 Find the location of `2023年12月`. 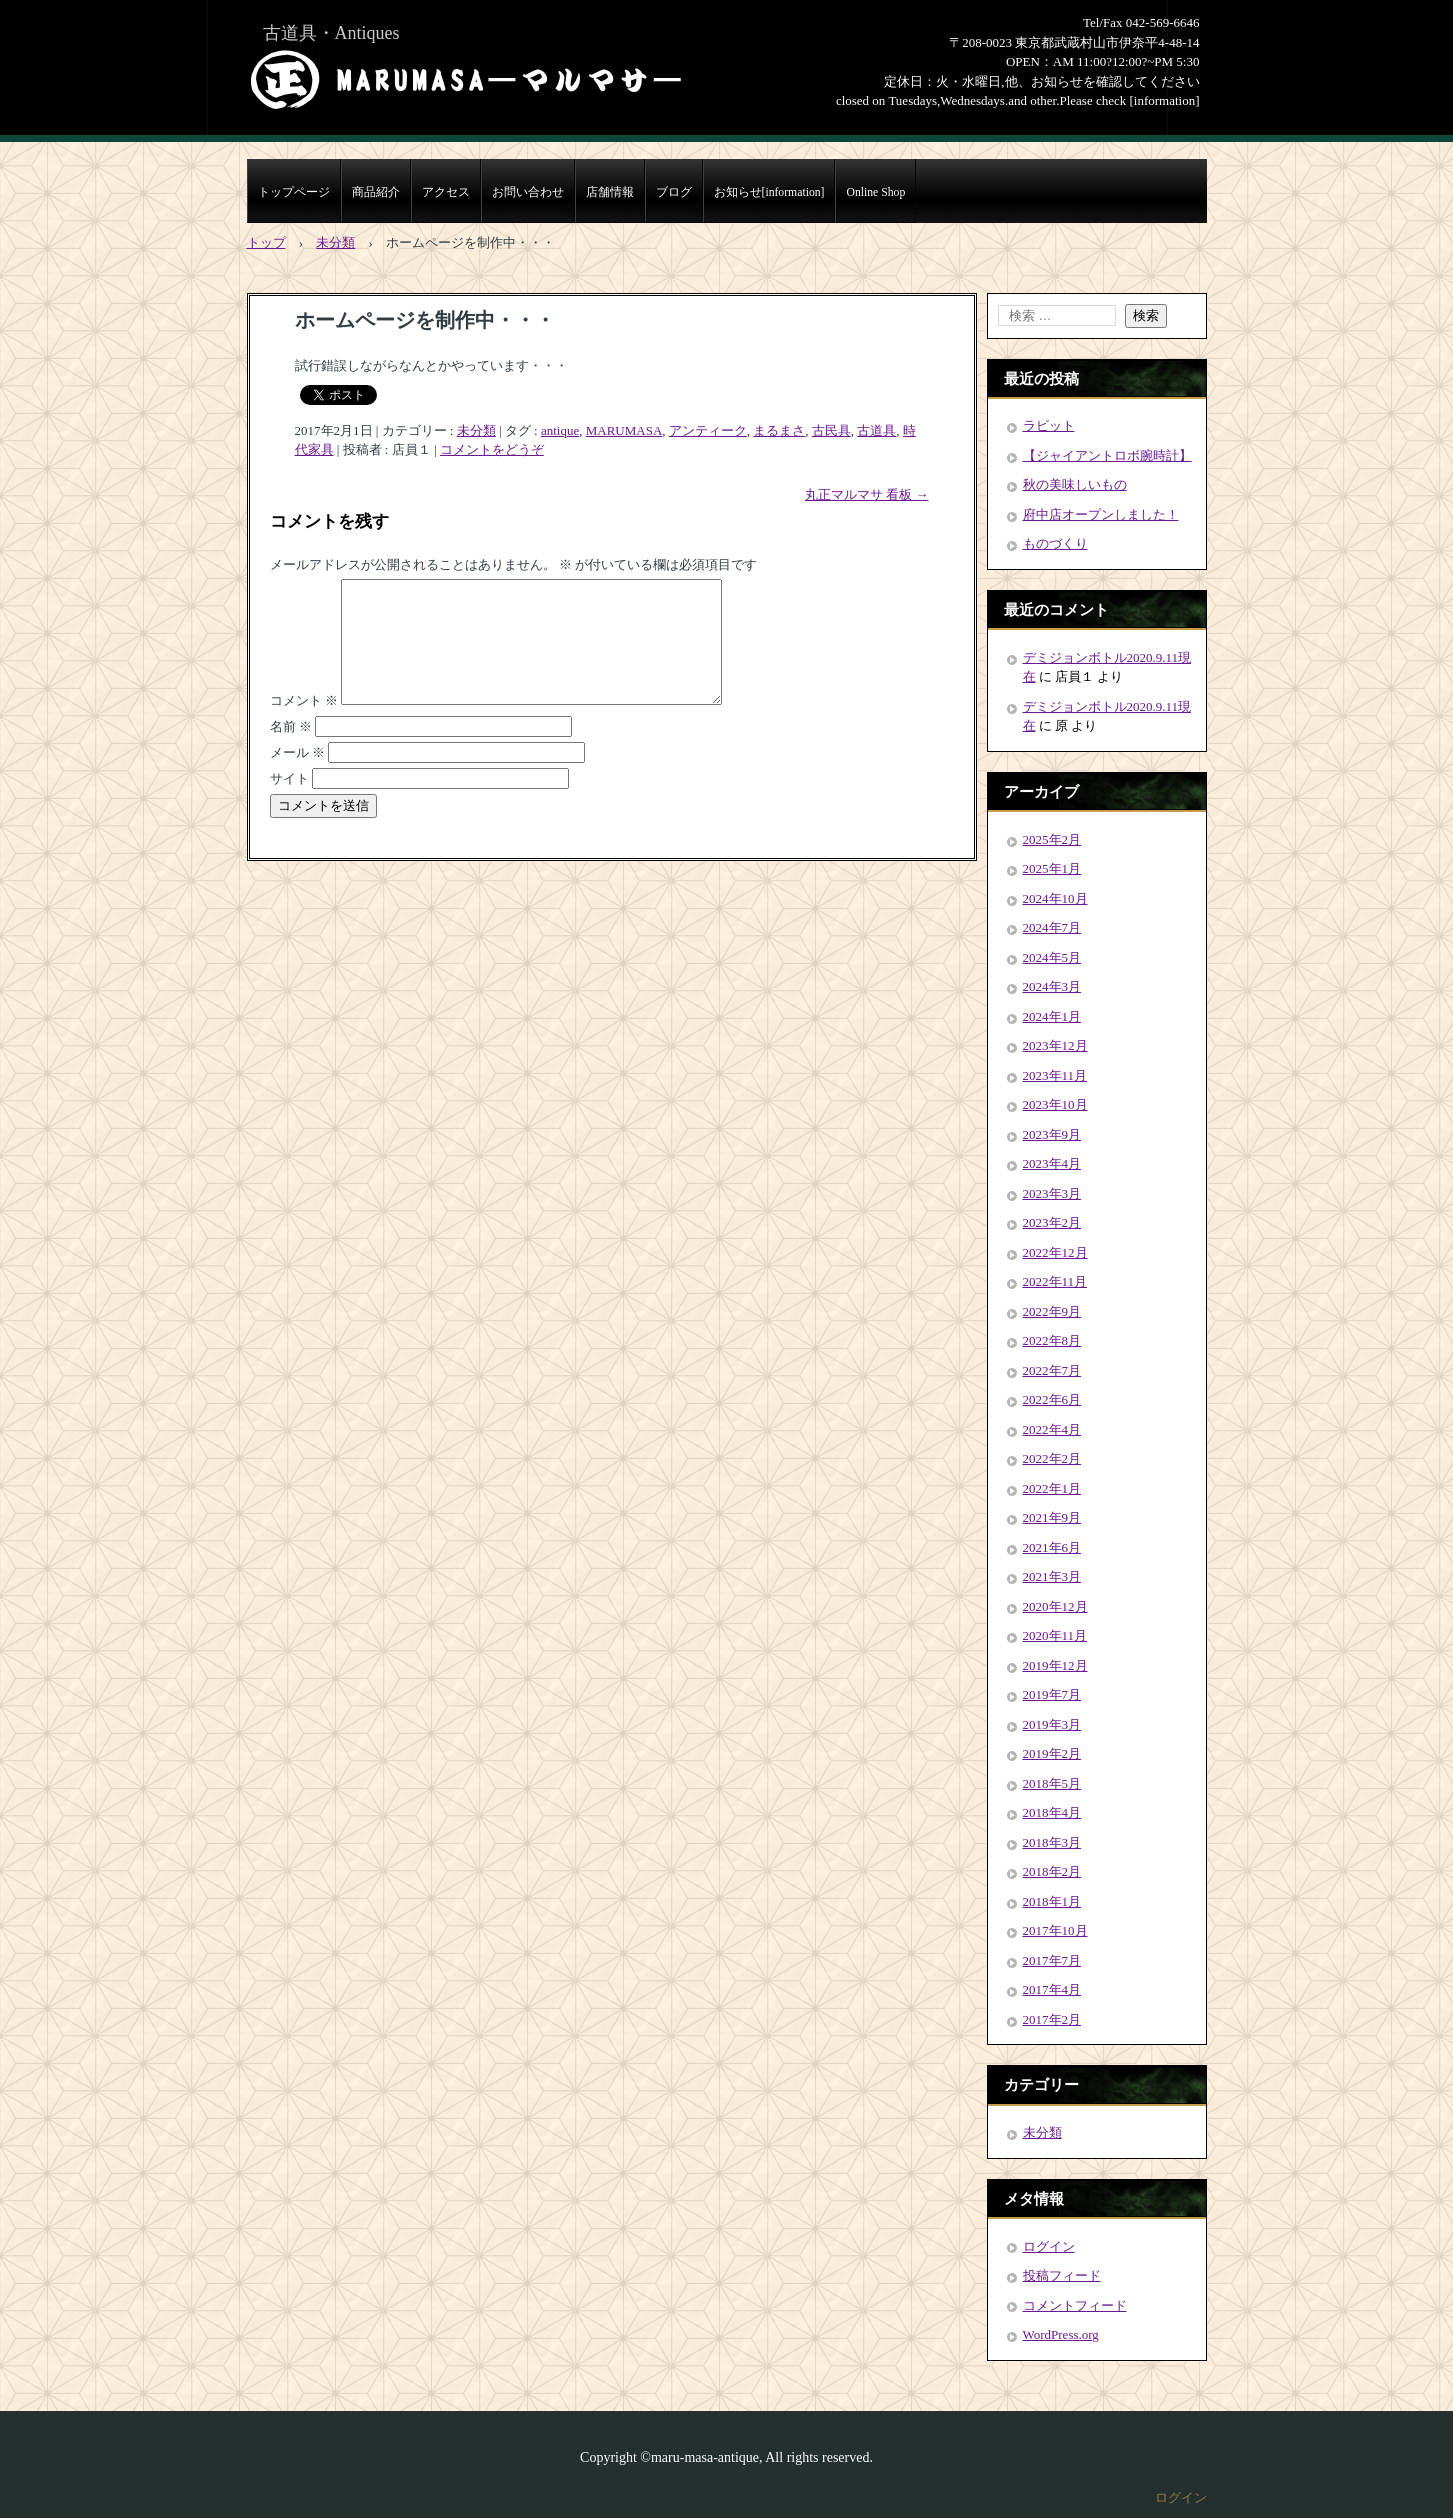

2023年12月 is located at coordinates (1055, 1045).